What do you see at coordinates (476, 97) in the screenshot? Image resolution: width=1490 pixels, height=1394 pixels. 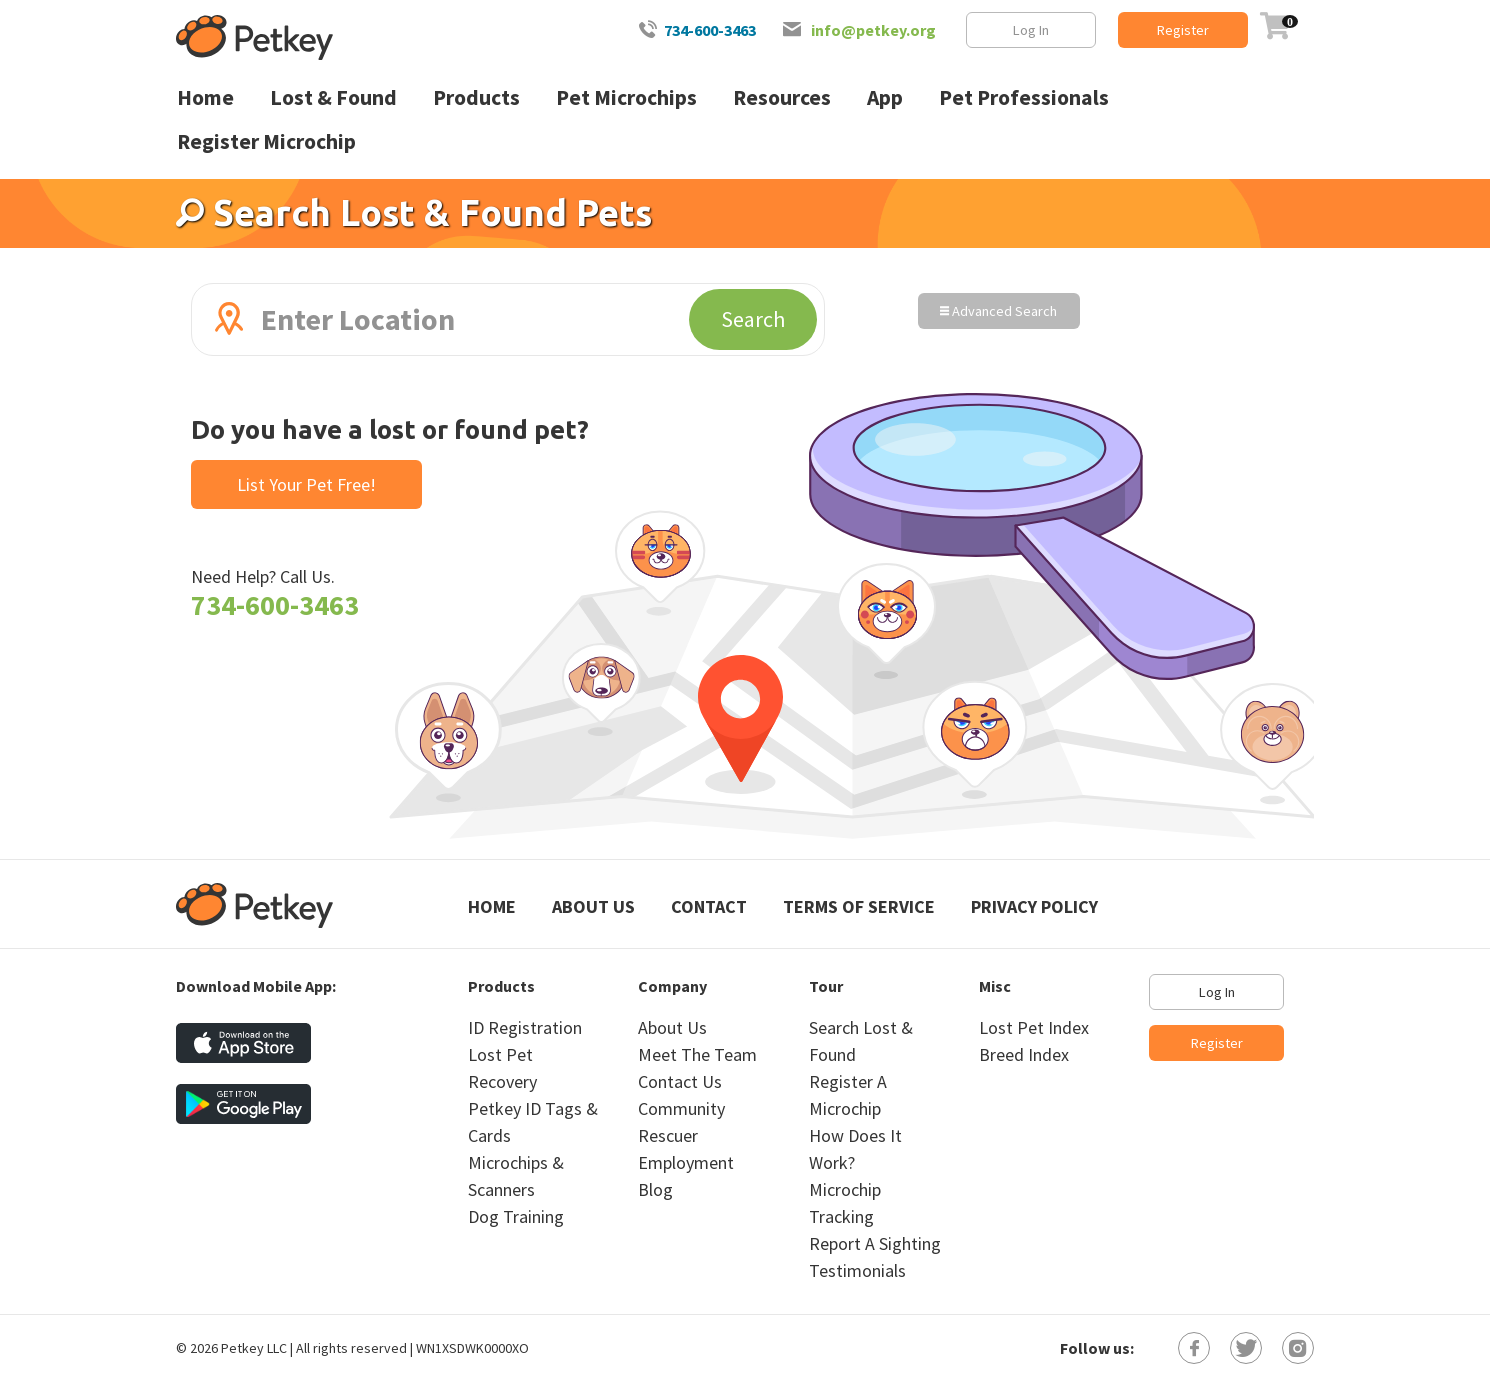 I see `Products [menuitem]` at bounding box center [476, 97].